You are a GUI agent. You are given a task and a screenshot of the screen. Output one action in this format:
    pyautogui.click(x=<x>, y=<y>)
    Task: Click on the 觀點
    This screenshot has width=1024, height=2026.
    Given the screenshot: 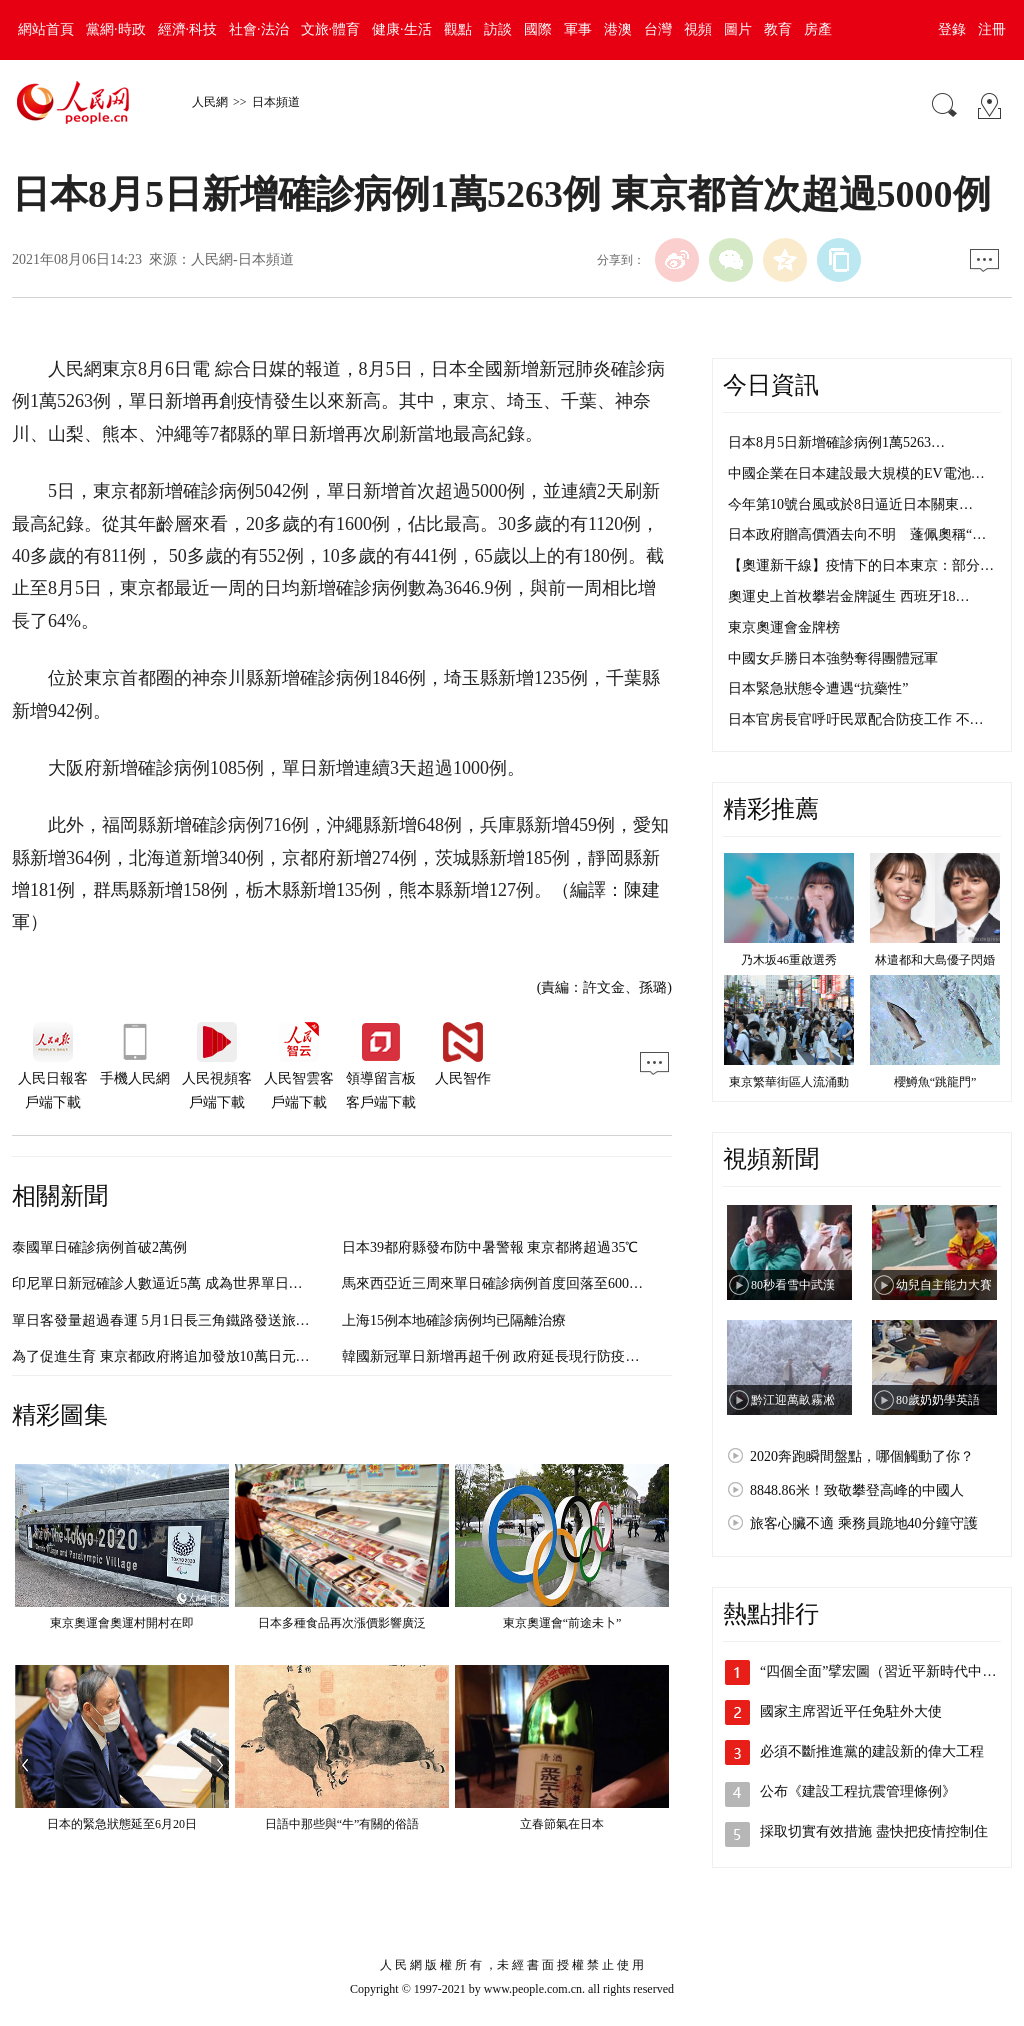 What is the action you would take?
    pyautogui.click(x=458, y=29)
    